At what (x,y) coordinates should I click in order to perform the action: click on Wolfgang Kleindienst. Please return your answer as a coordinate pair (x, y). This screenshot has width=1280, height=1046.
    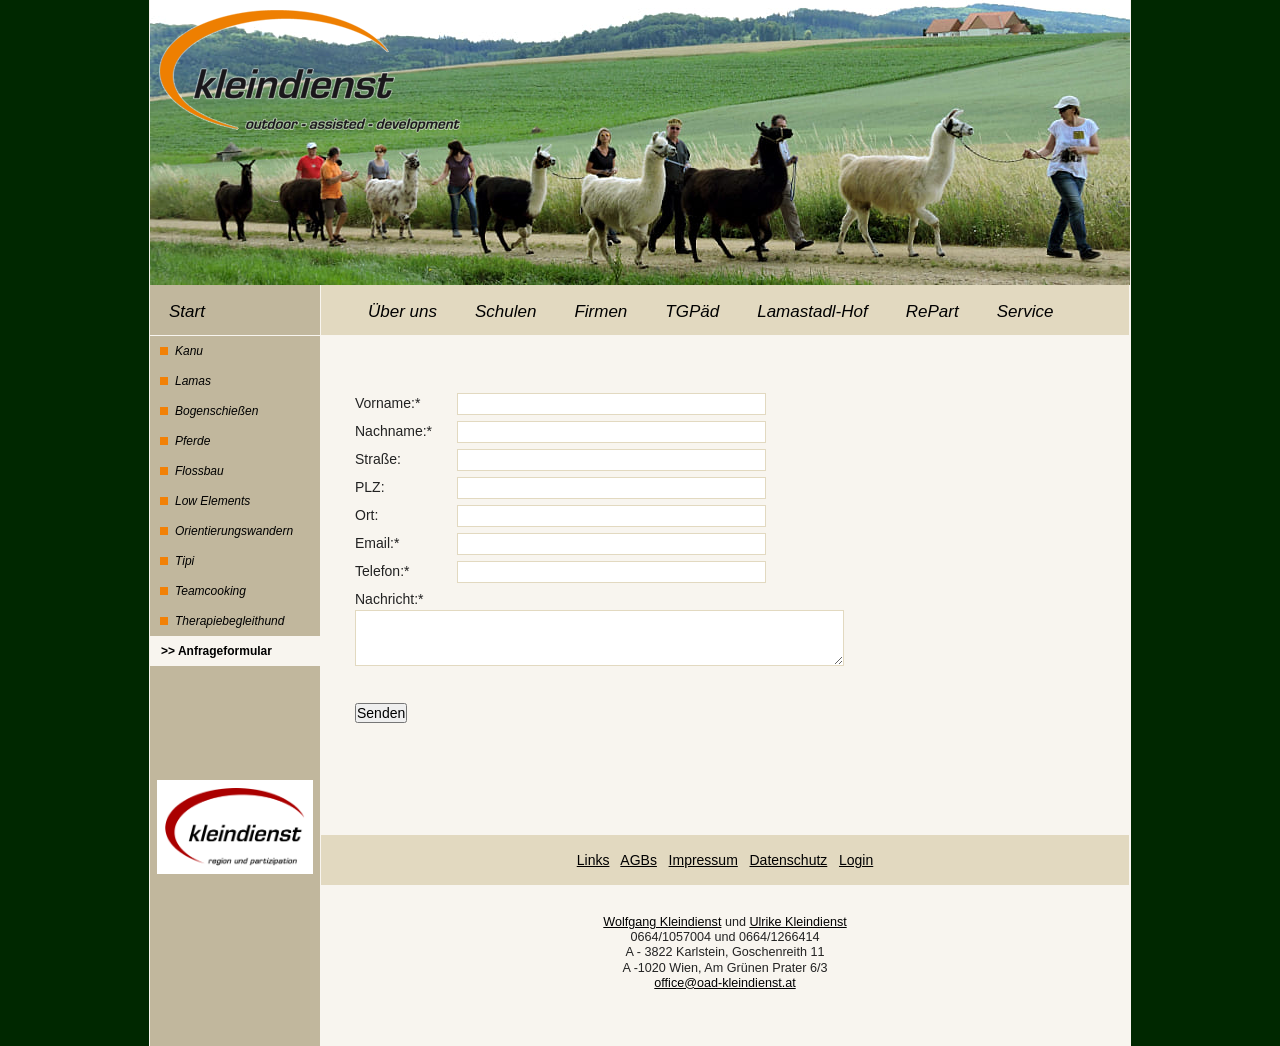
    Looking at the image, I should click on (662, 922).